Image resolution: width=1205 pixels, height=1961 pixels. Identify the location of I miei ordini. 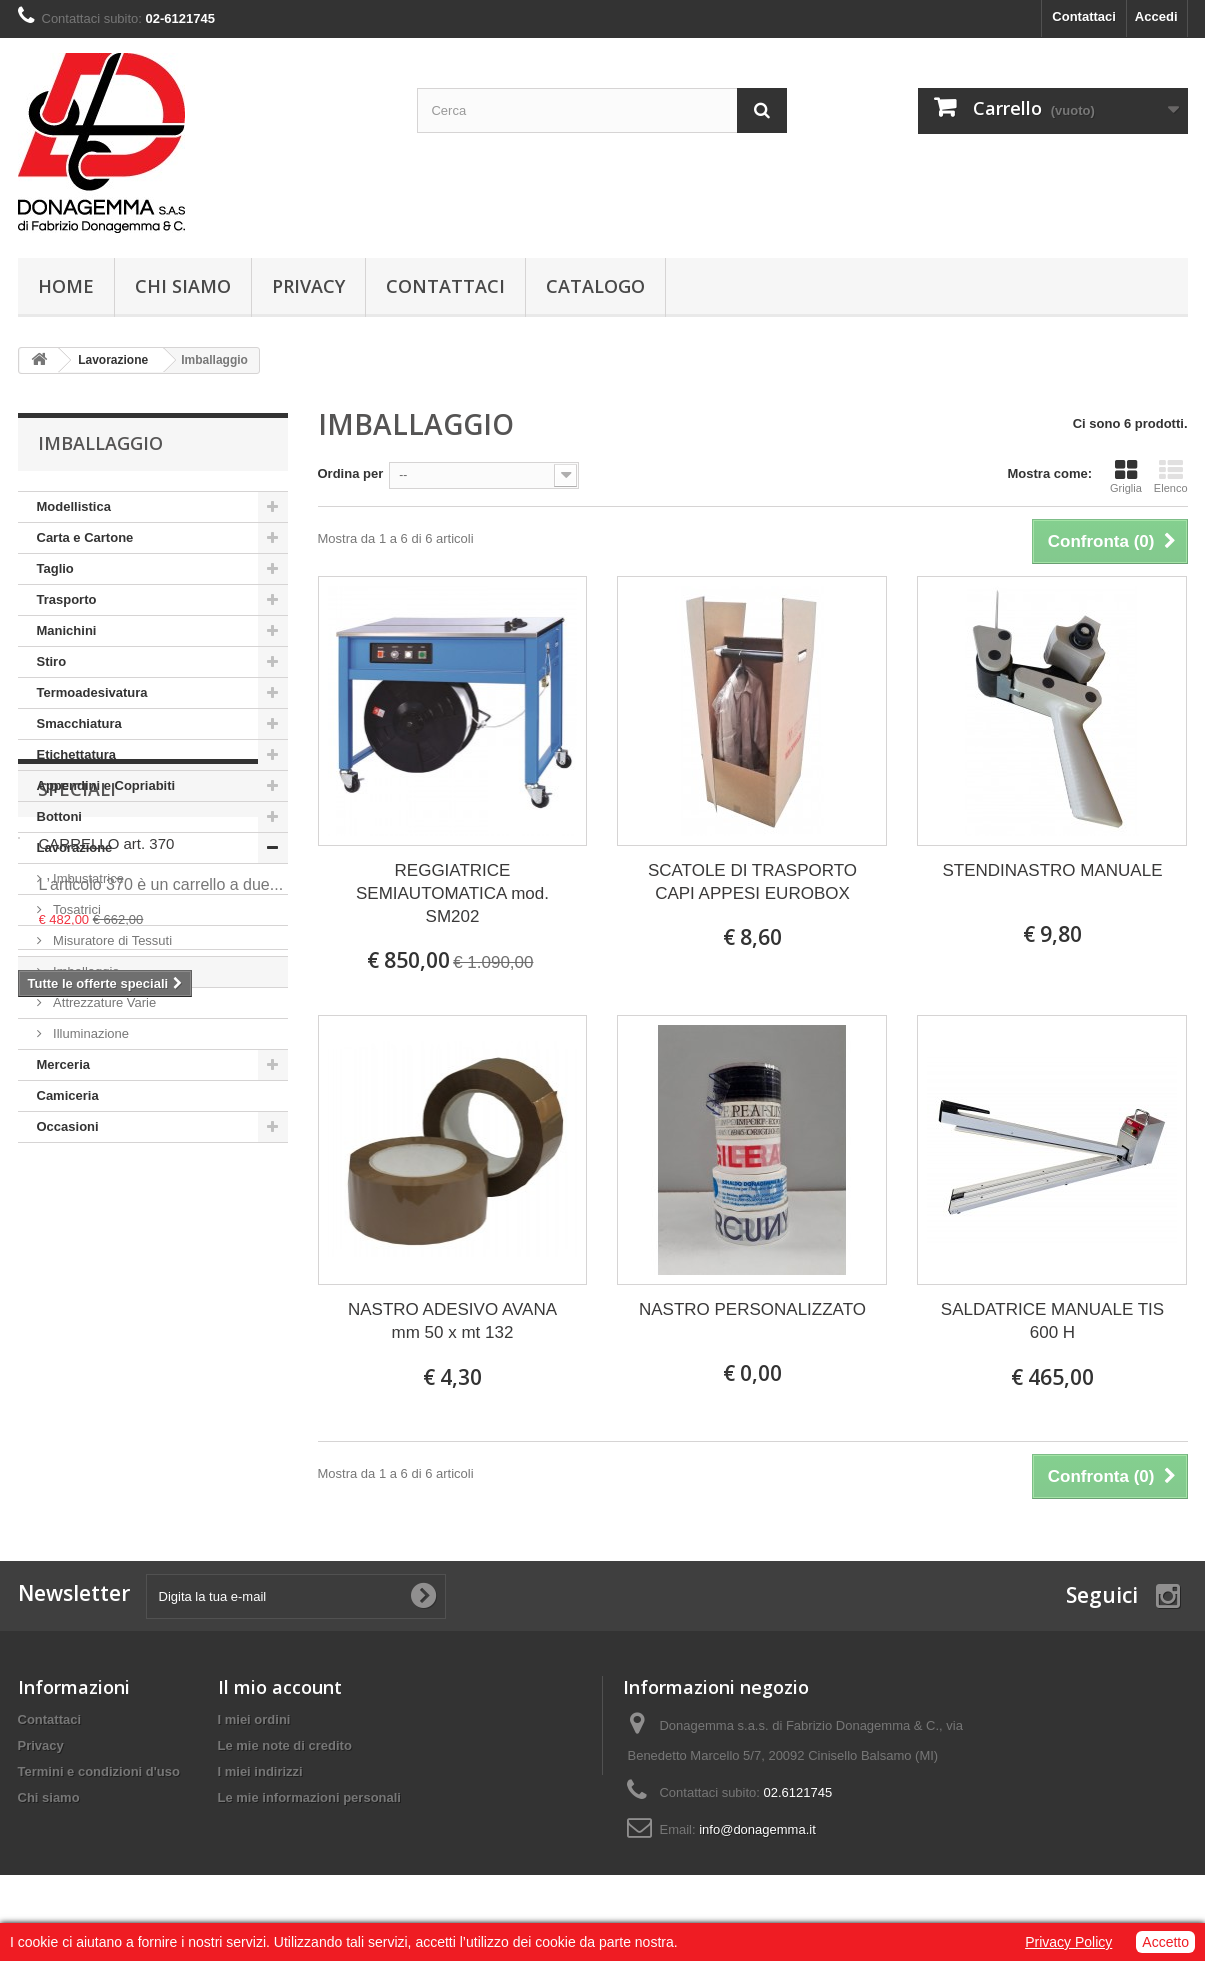
(254, 1719).